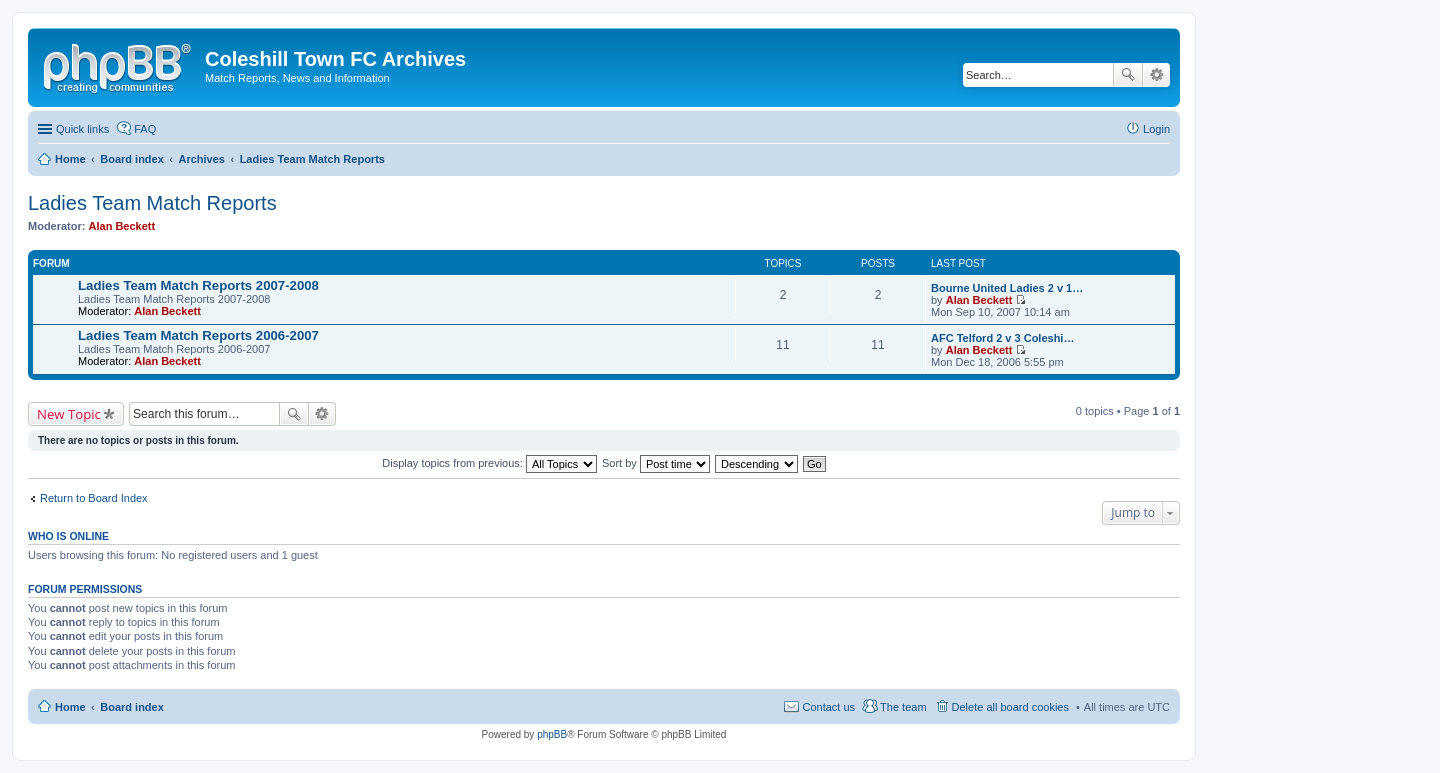 The image size is (1440, 773). I want to click on Display topics from previous:, so click(489, 463).